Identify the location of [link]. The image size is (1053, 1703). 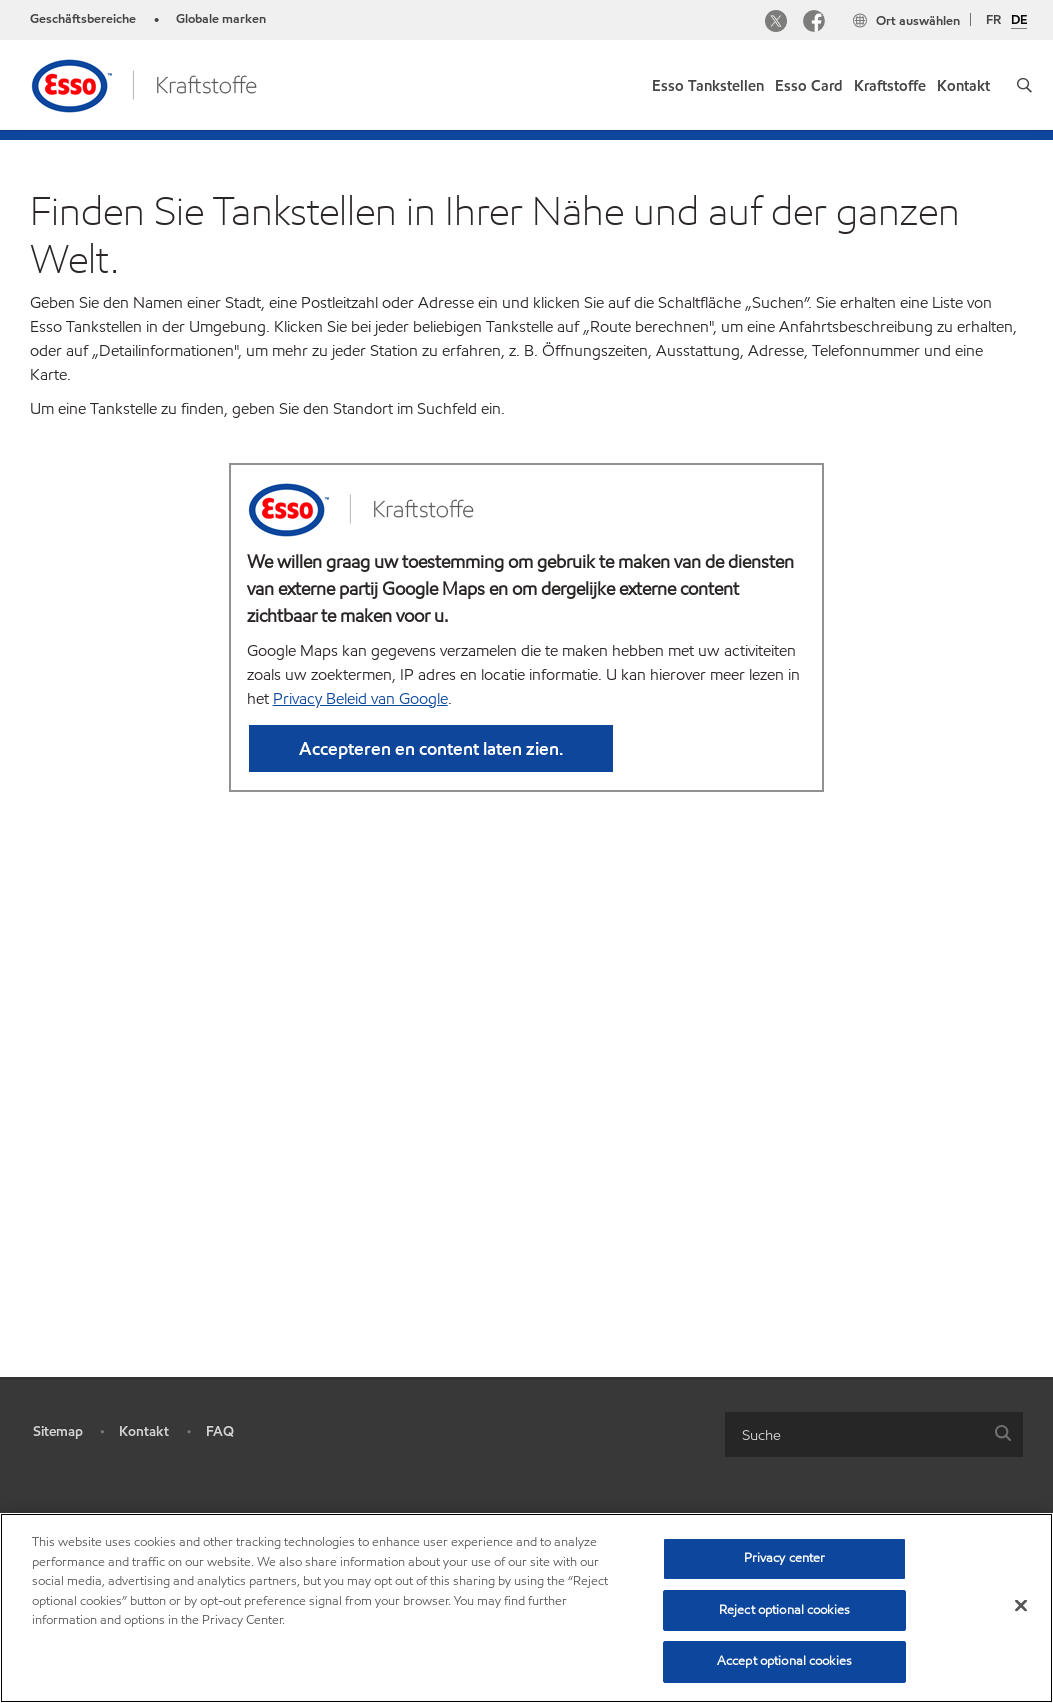
(708, 81).